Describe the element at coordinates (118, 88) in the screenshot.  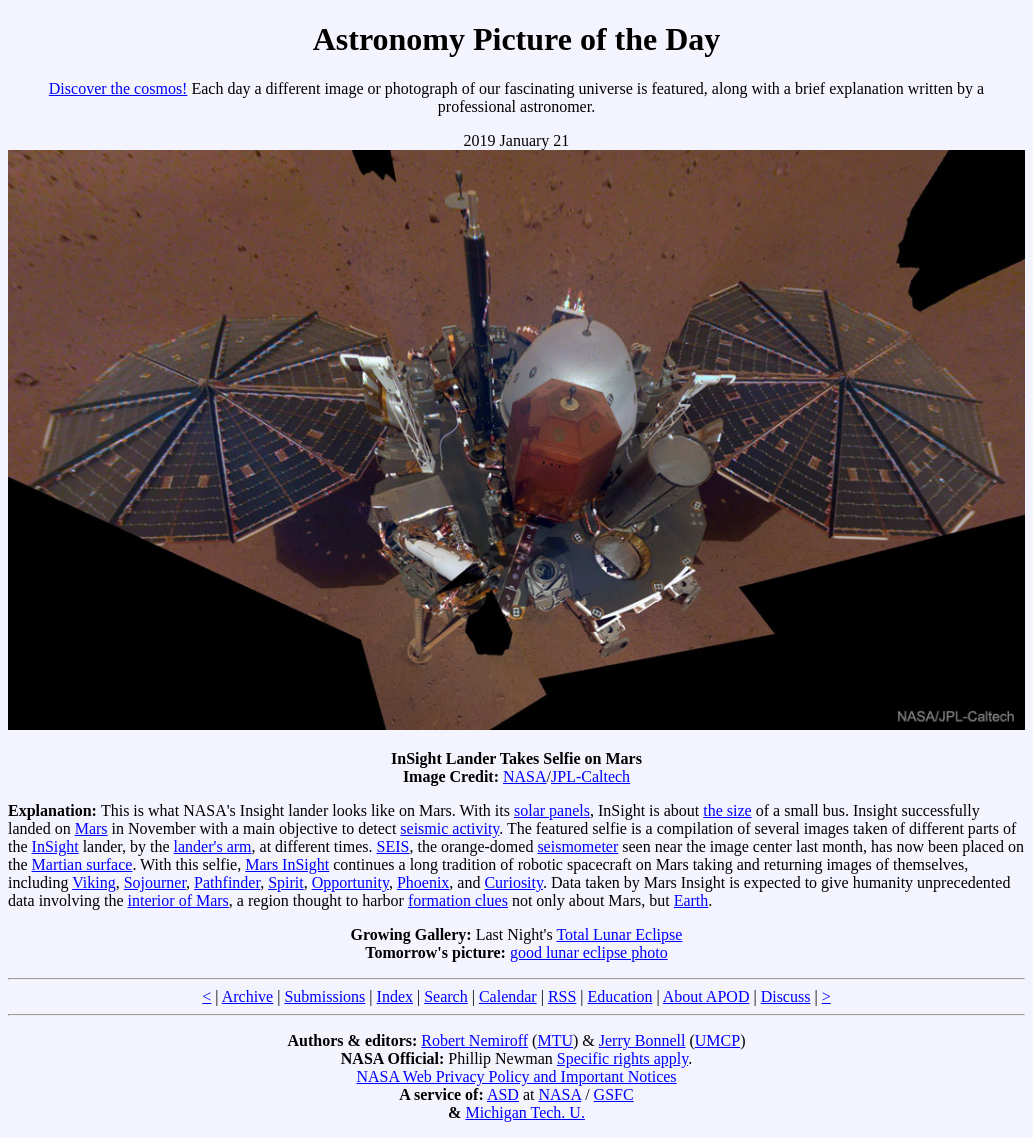
I see `Discover the cosmos!` at that location.